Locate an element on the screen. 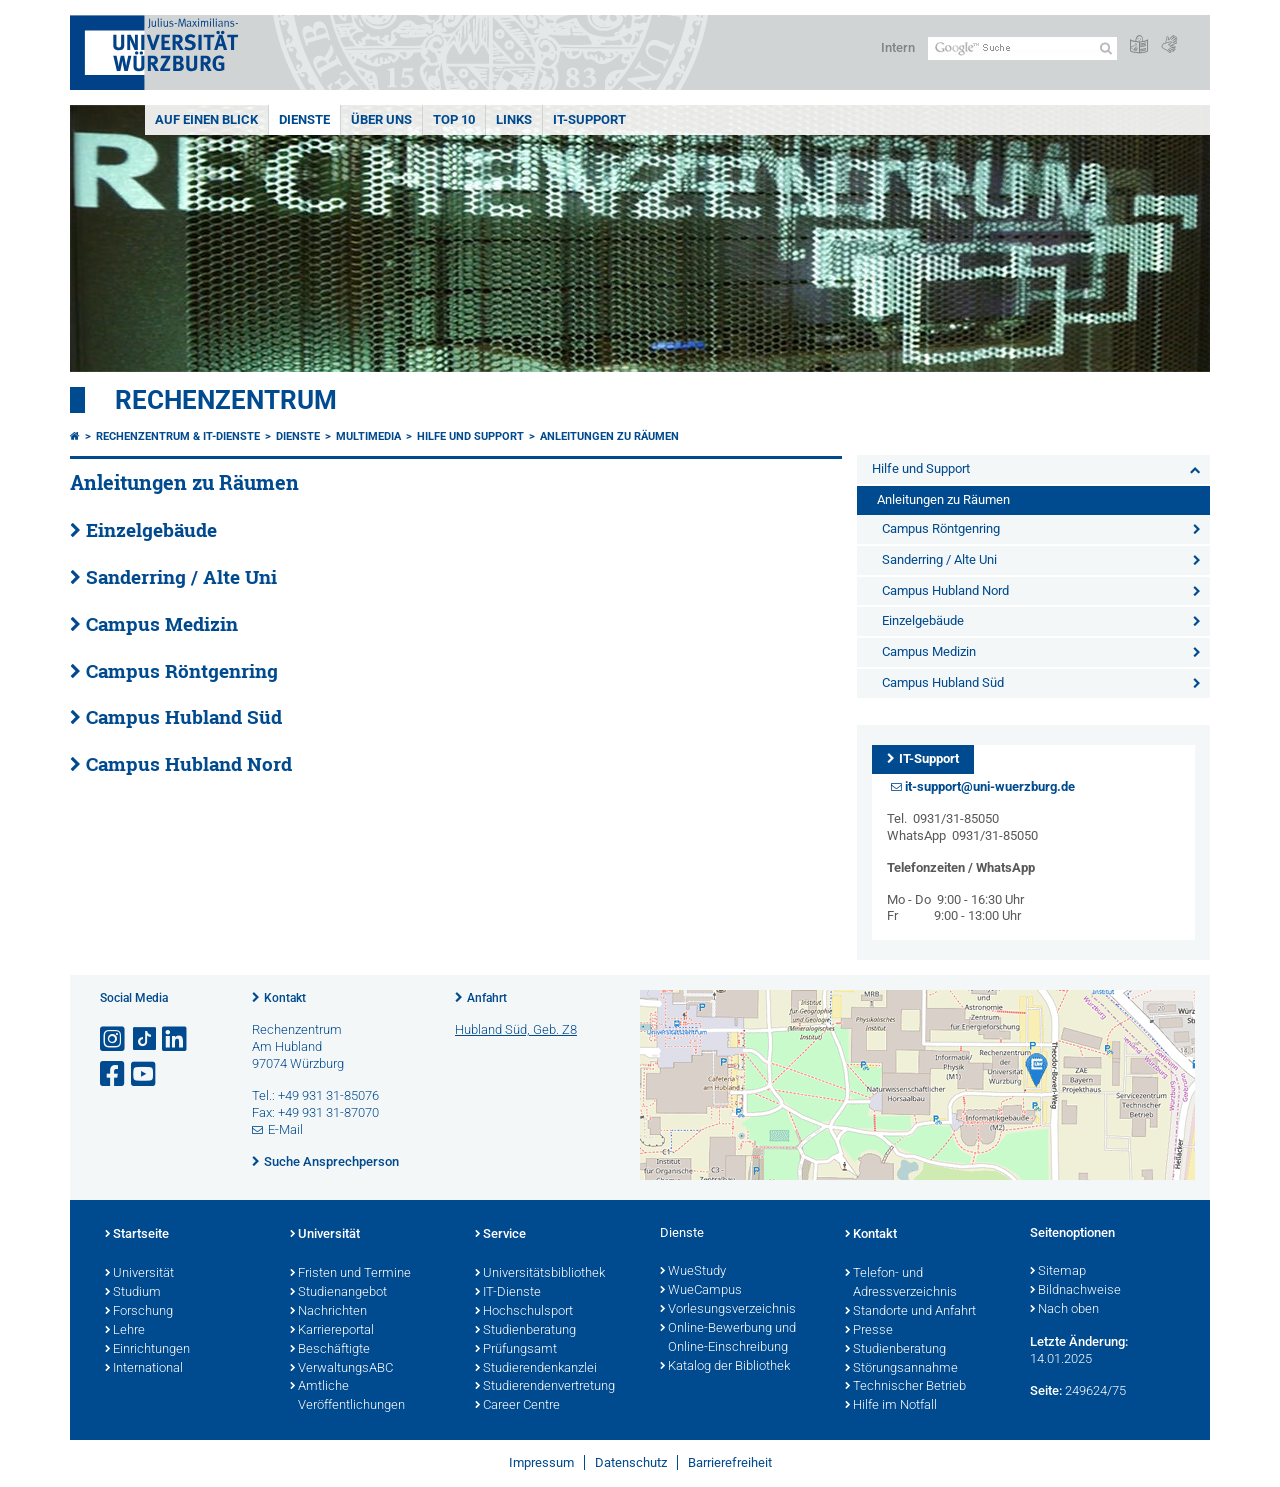 Image resolution: width=1280 pixels, height=1487 pixels. [Open link to LinkedIn] is located at coordinates (176, 1039).